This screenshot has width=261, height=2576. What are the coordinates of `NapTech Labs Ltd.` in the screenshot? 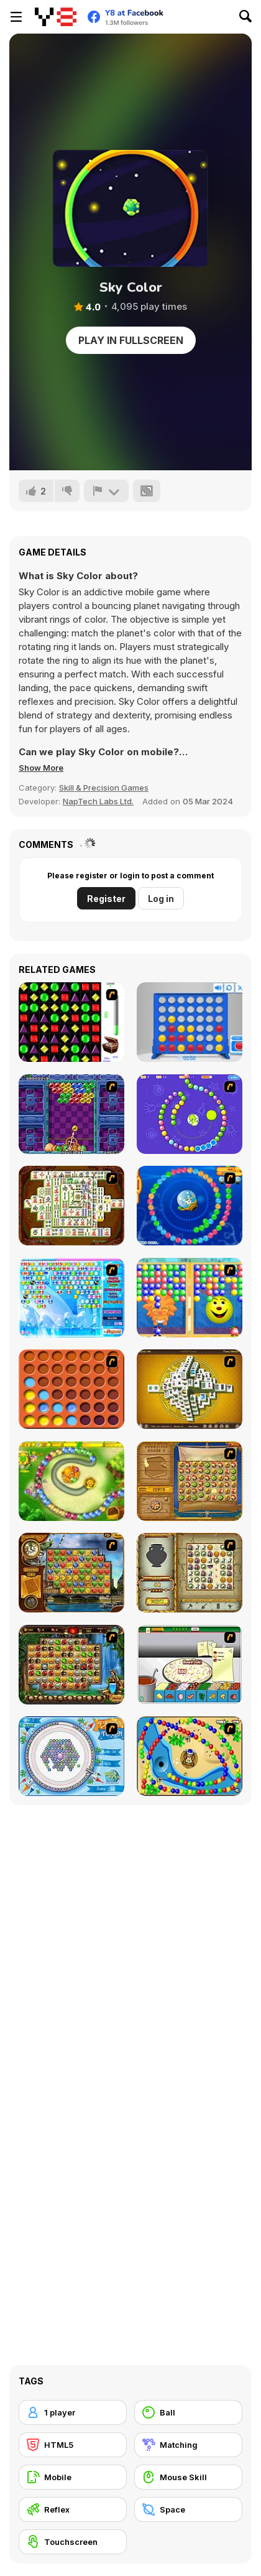 It's located at (98, 801).